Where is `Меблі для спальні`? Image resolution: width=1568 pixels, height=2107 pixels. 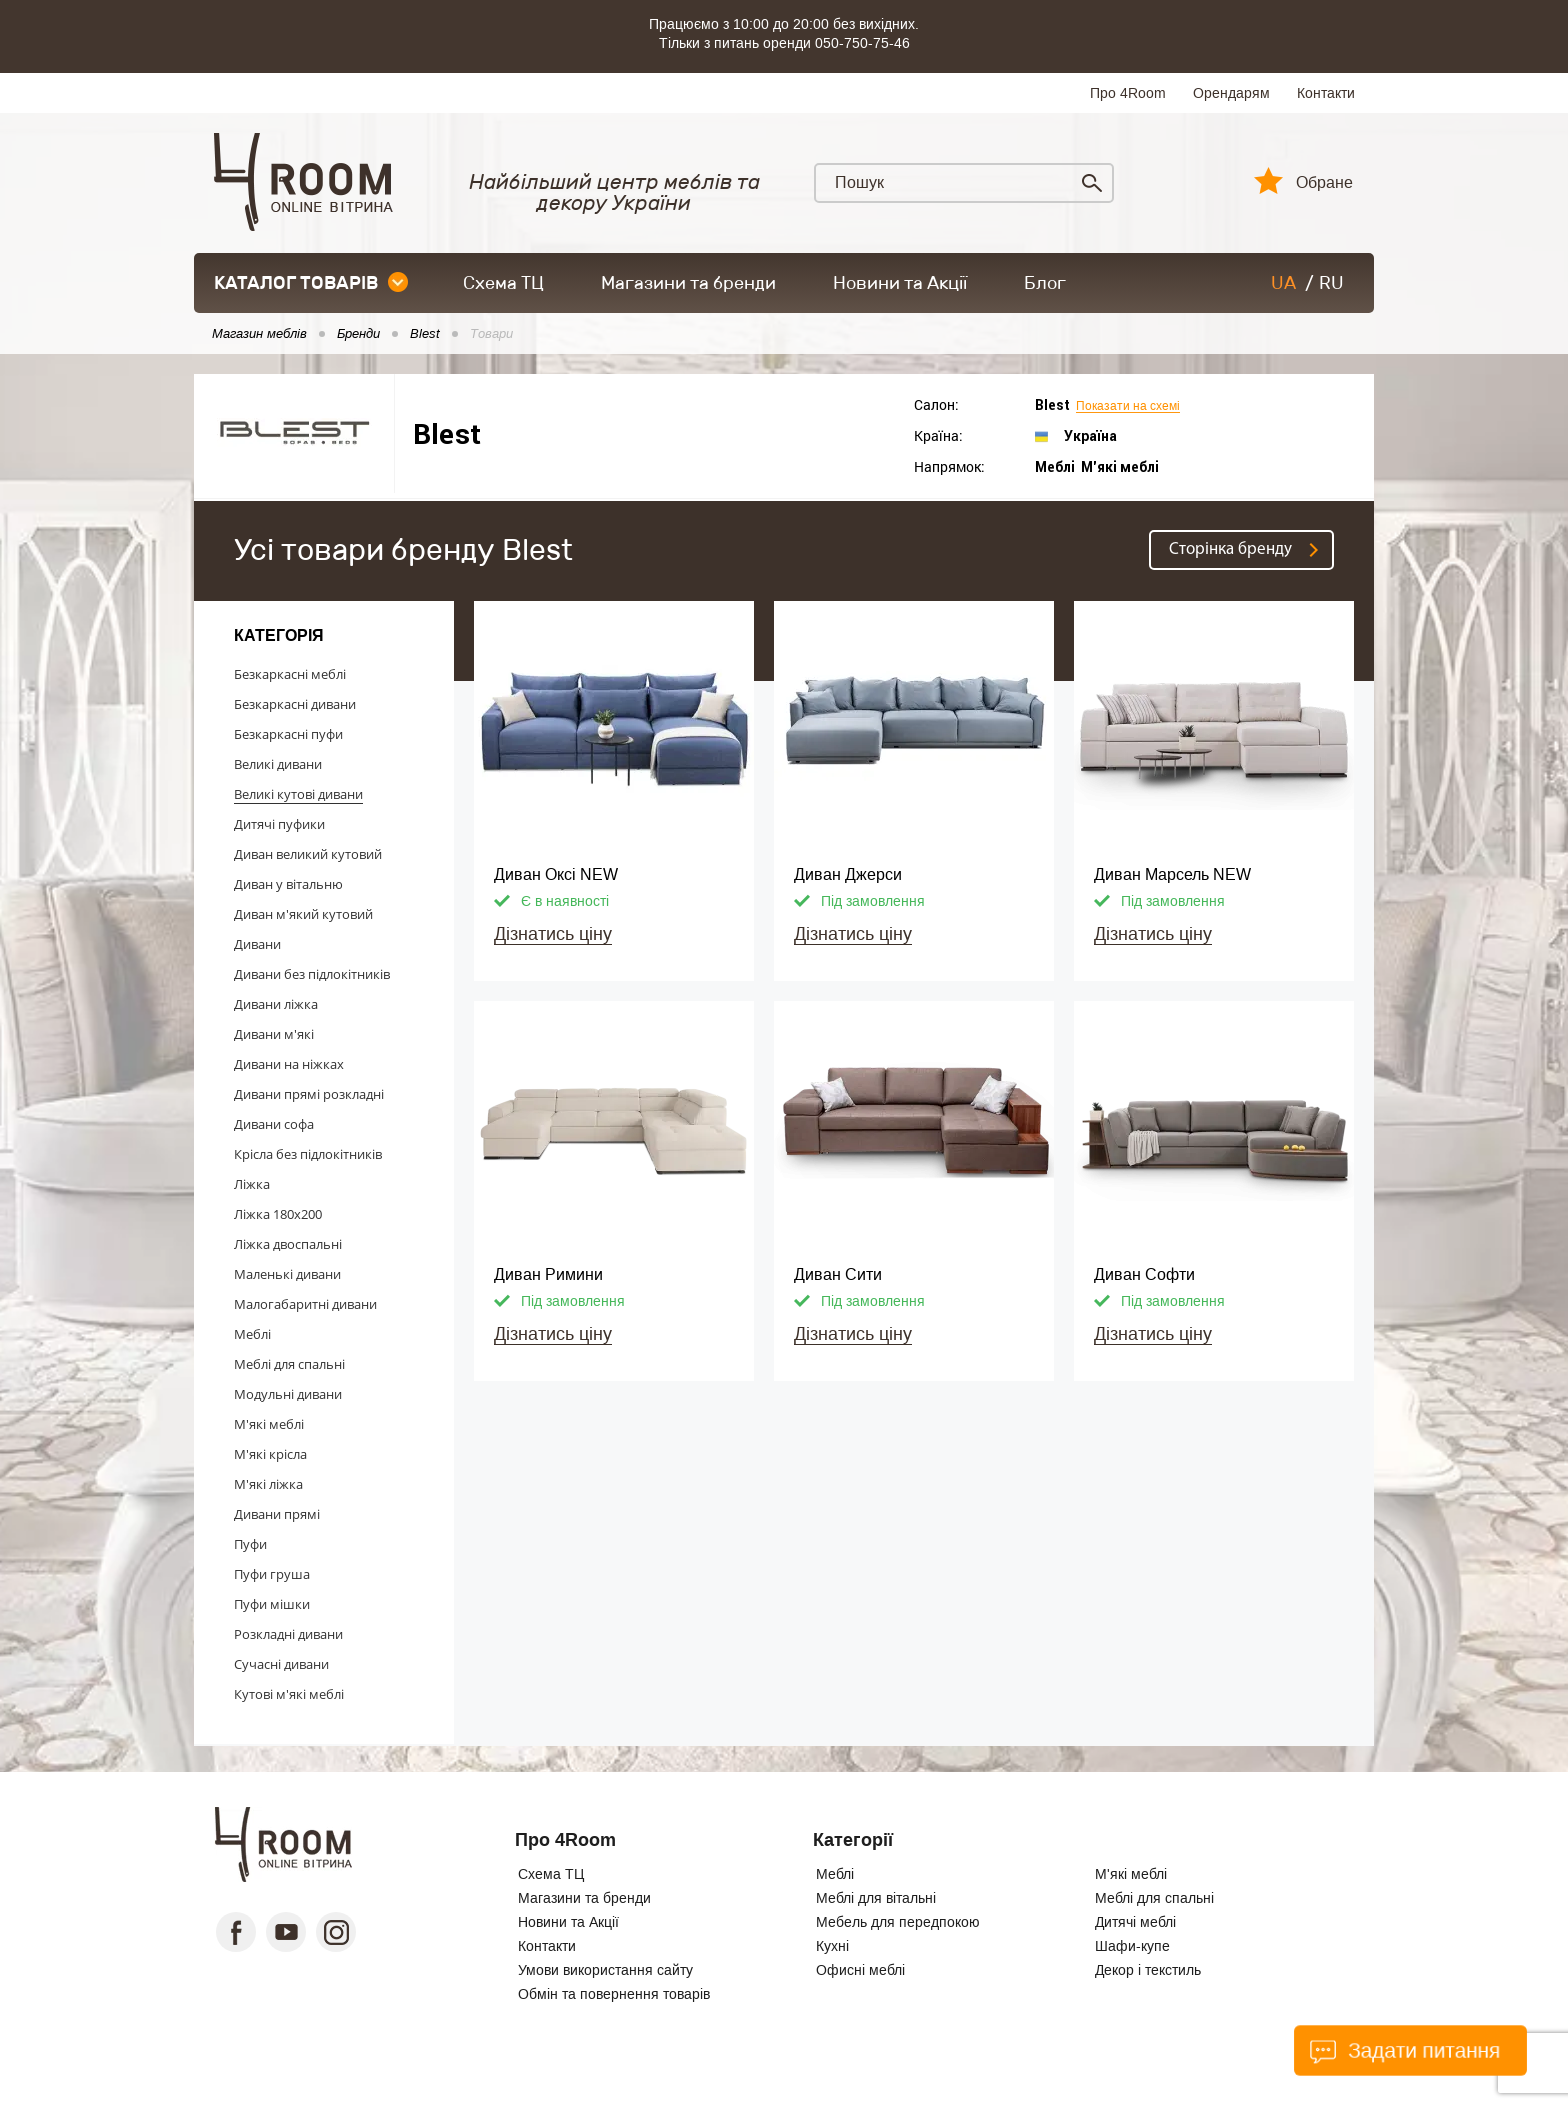 Меблі для спальні is located at coordinates (289, 1364).